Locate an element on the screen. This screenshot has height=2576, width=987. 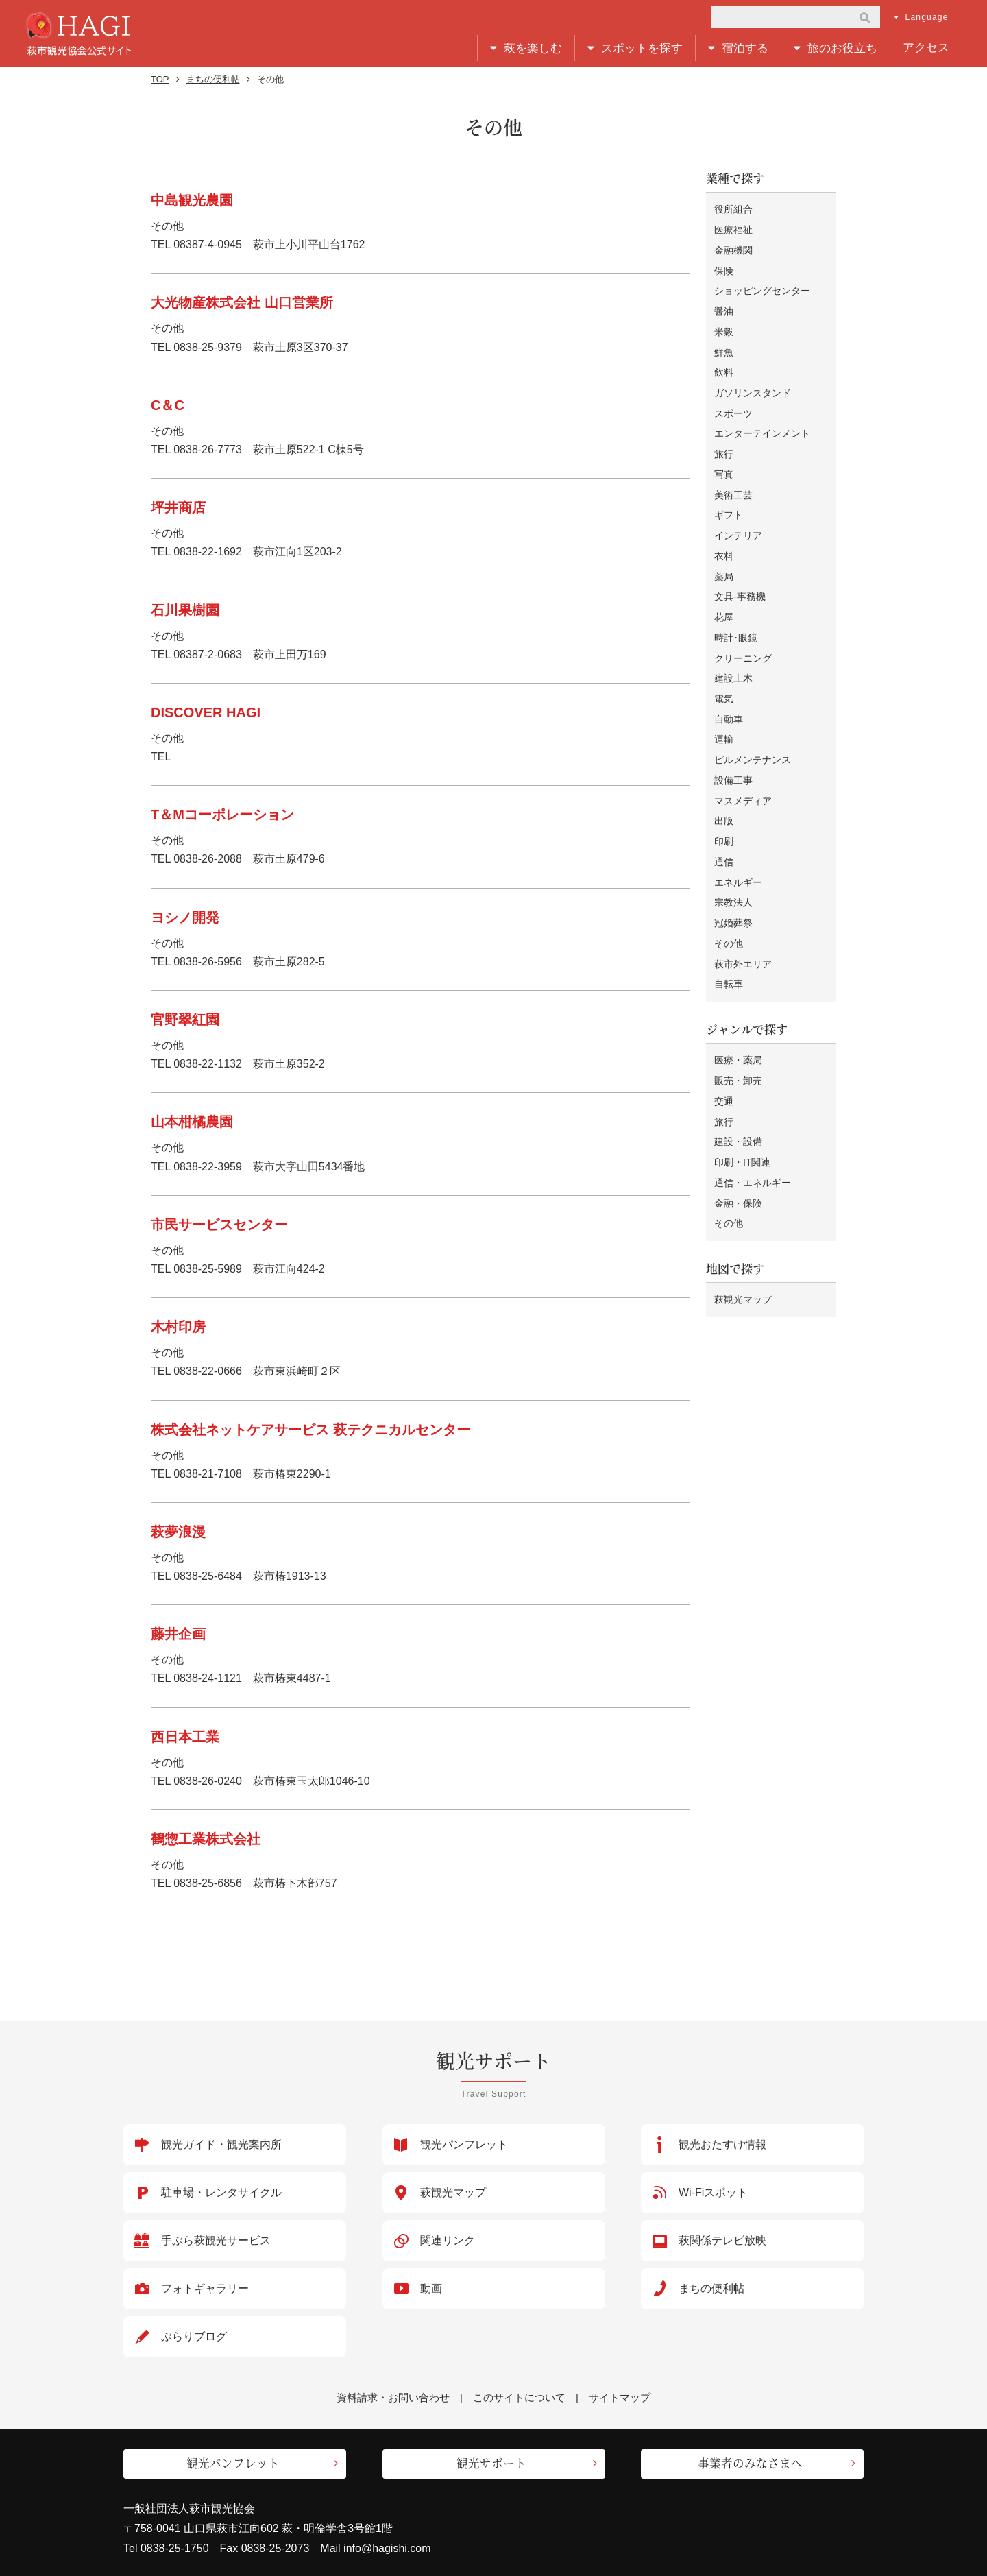
ヨシノ開発 is located at coordinates (185, 917).